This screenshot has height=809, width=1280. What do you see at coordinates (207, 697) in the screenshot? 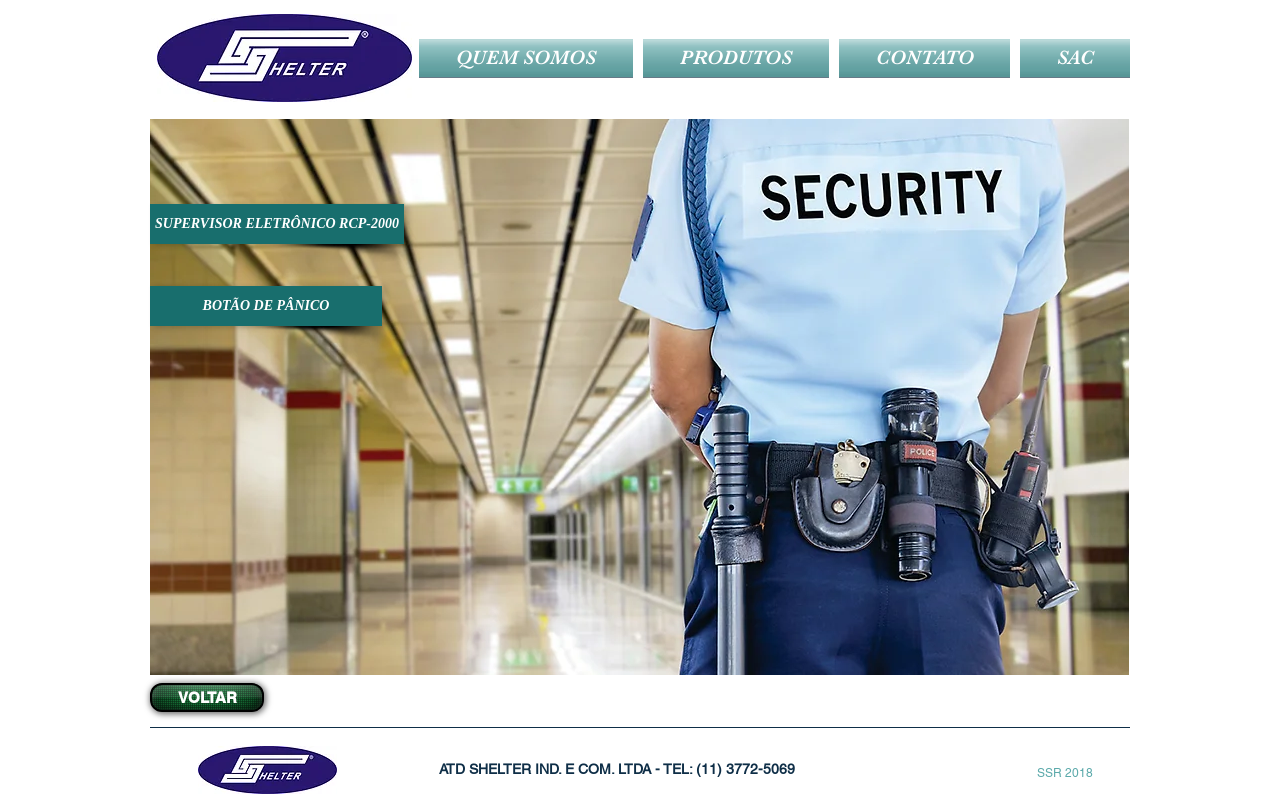
I see `[VOLTAR]` at bounding box center [207, 697].